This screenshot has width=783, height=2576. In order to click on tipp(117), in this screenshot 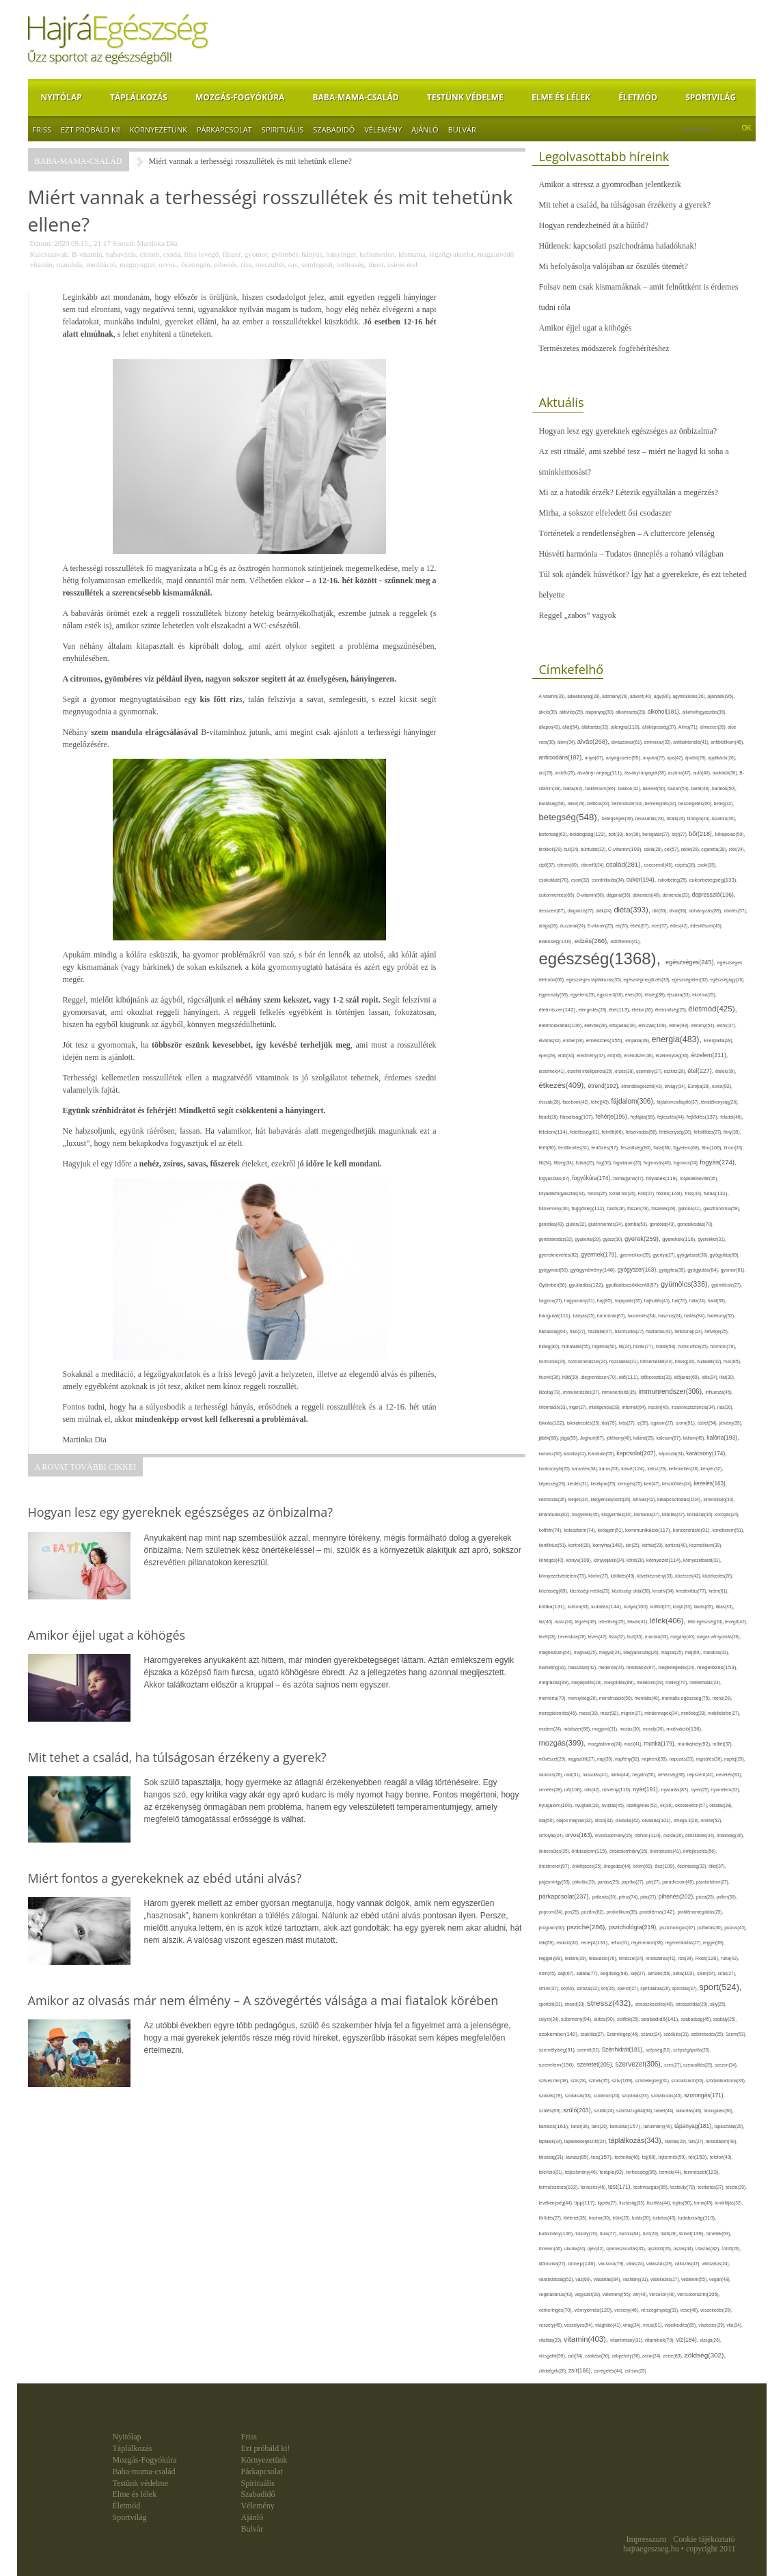, I will do `click(586, 2203)`.